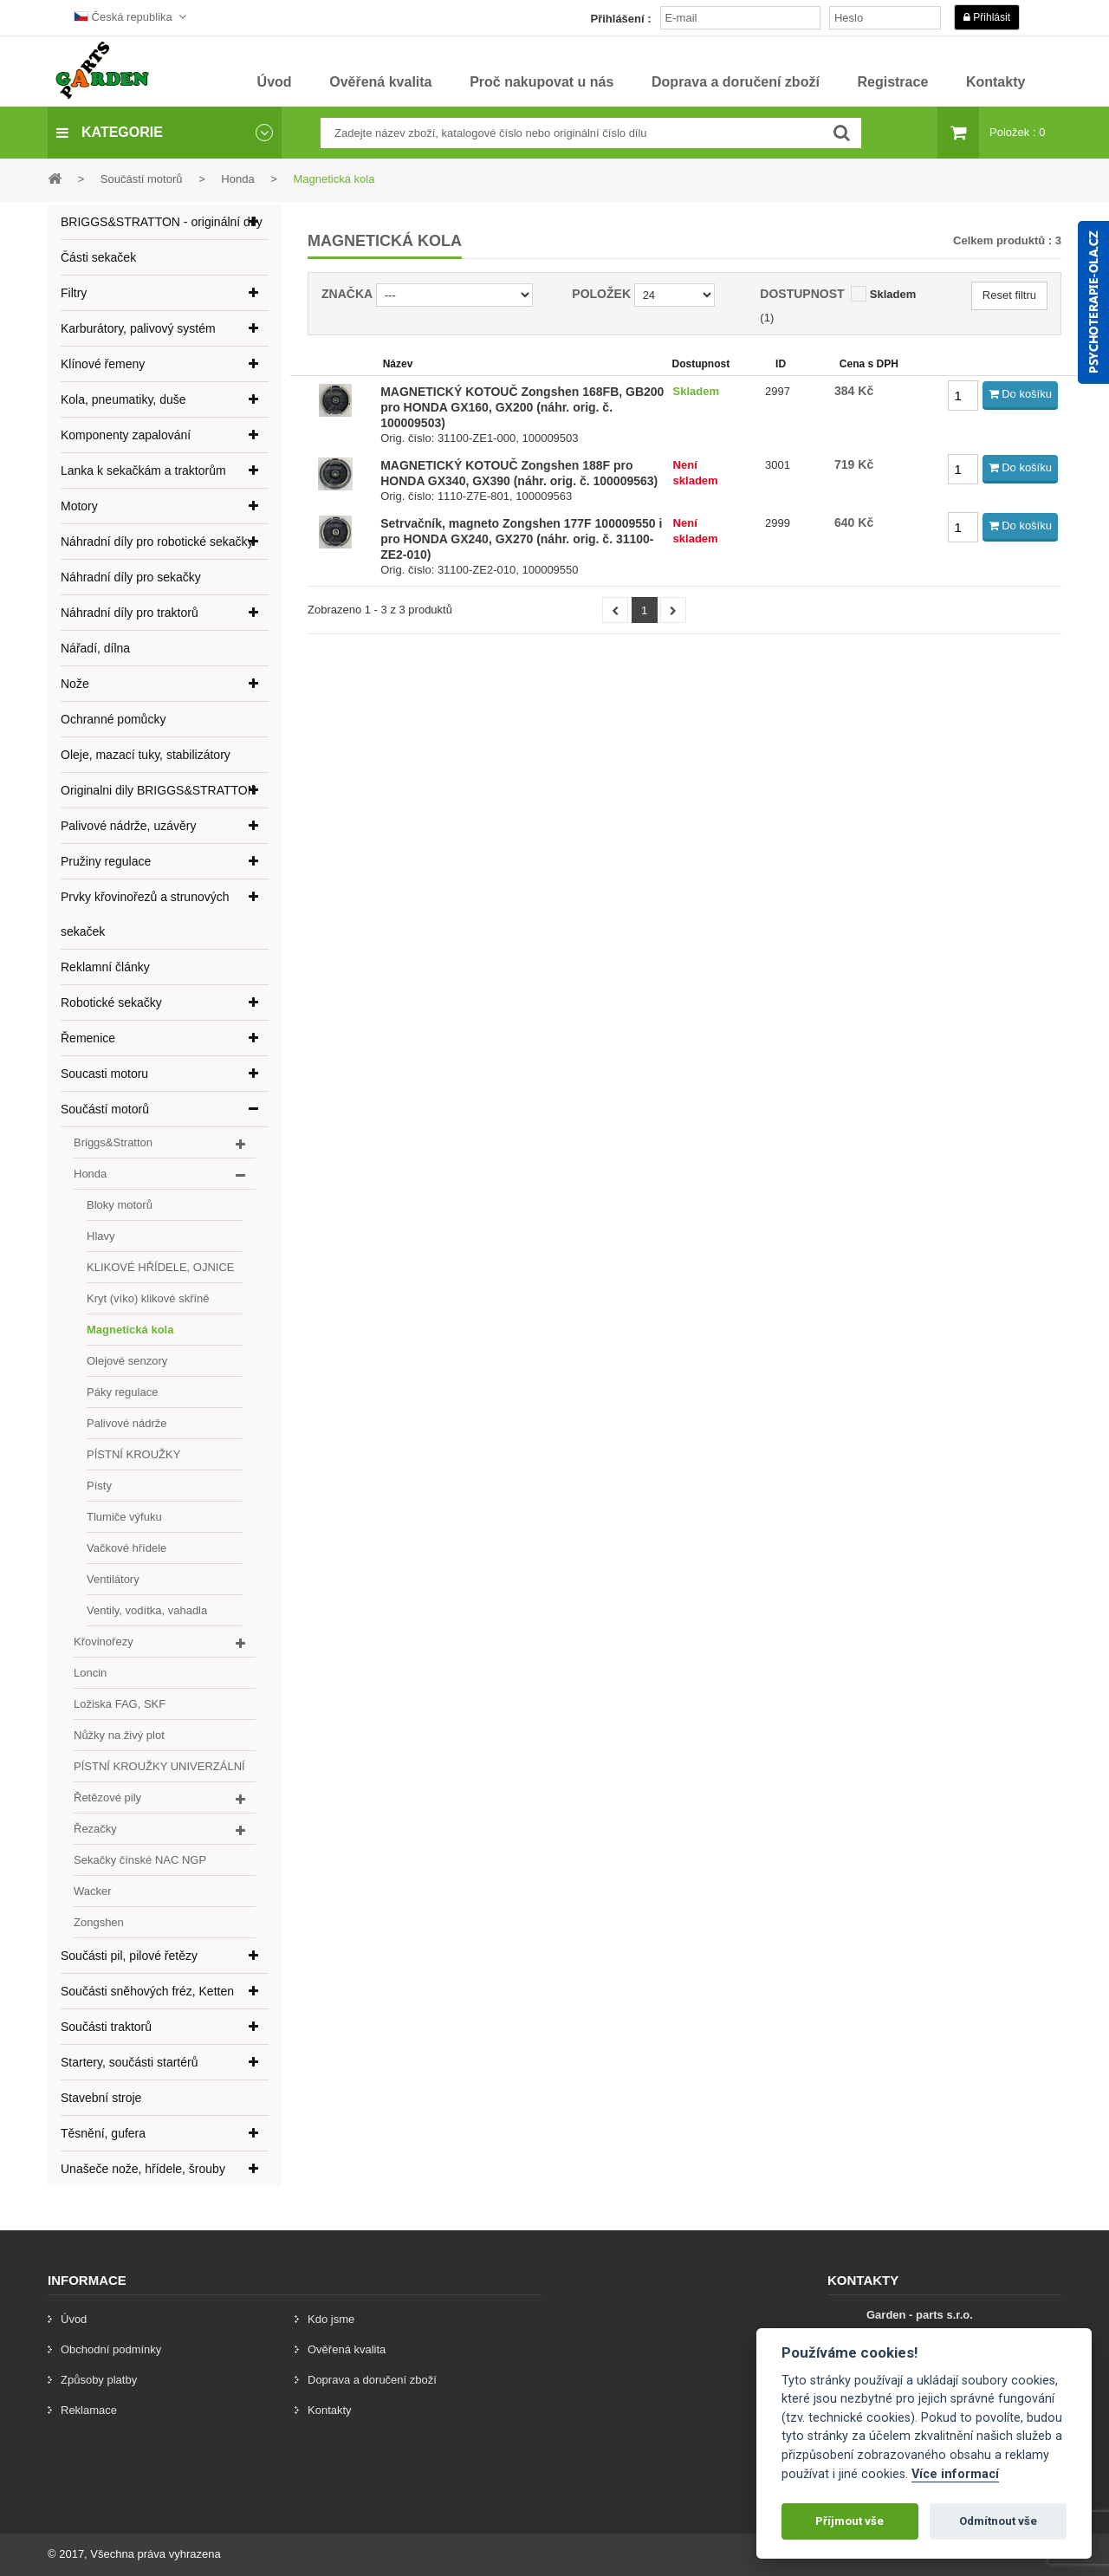  Describe the element at coordinates (143, 470) in the screenshot. I see `Lanka k sekačkám a traktorům` at that location.